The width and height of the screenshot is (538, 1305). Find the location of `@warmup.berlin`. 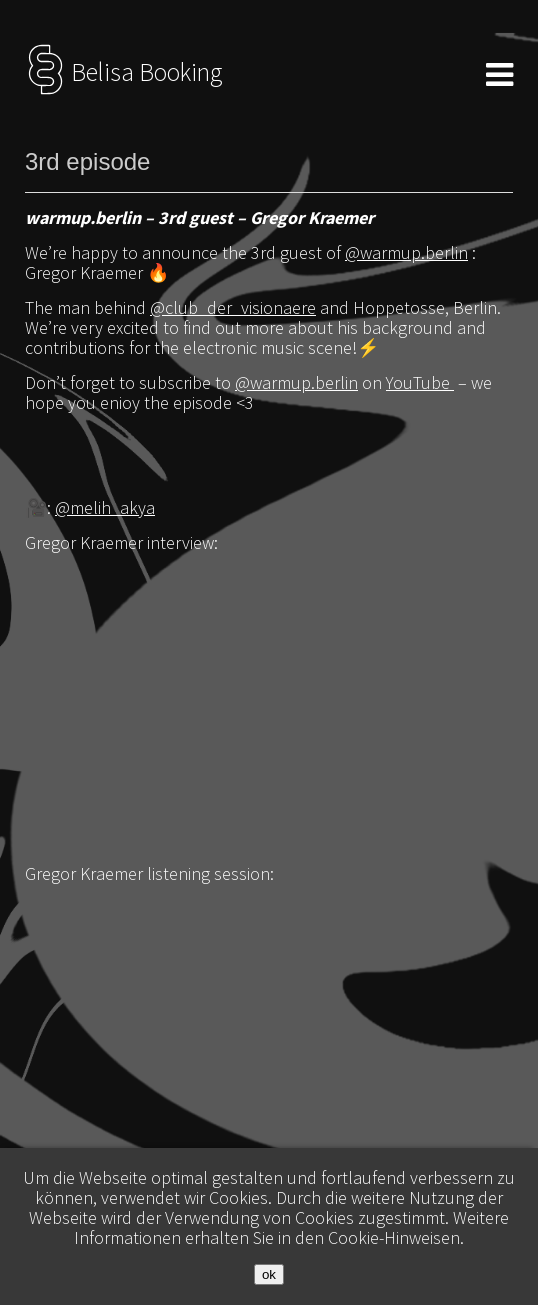

@warmup.berlin is located at coordinates (406, 252).